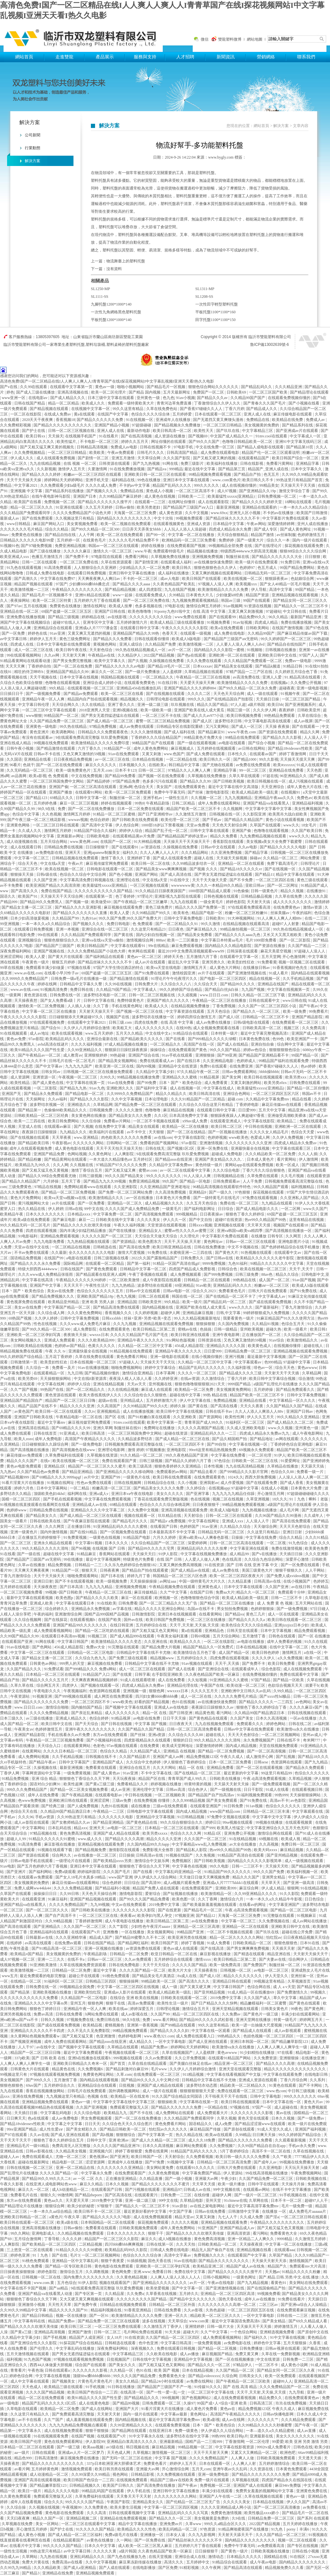 This screenshot has height=2576, width=330. I want to click on 国产美女久久久, so click(123, 2365).